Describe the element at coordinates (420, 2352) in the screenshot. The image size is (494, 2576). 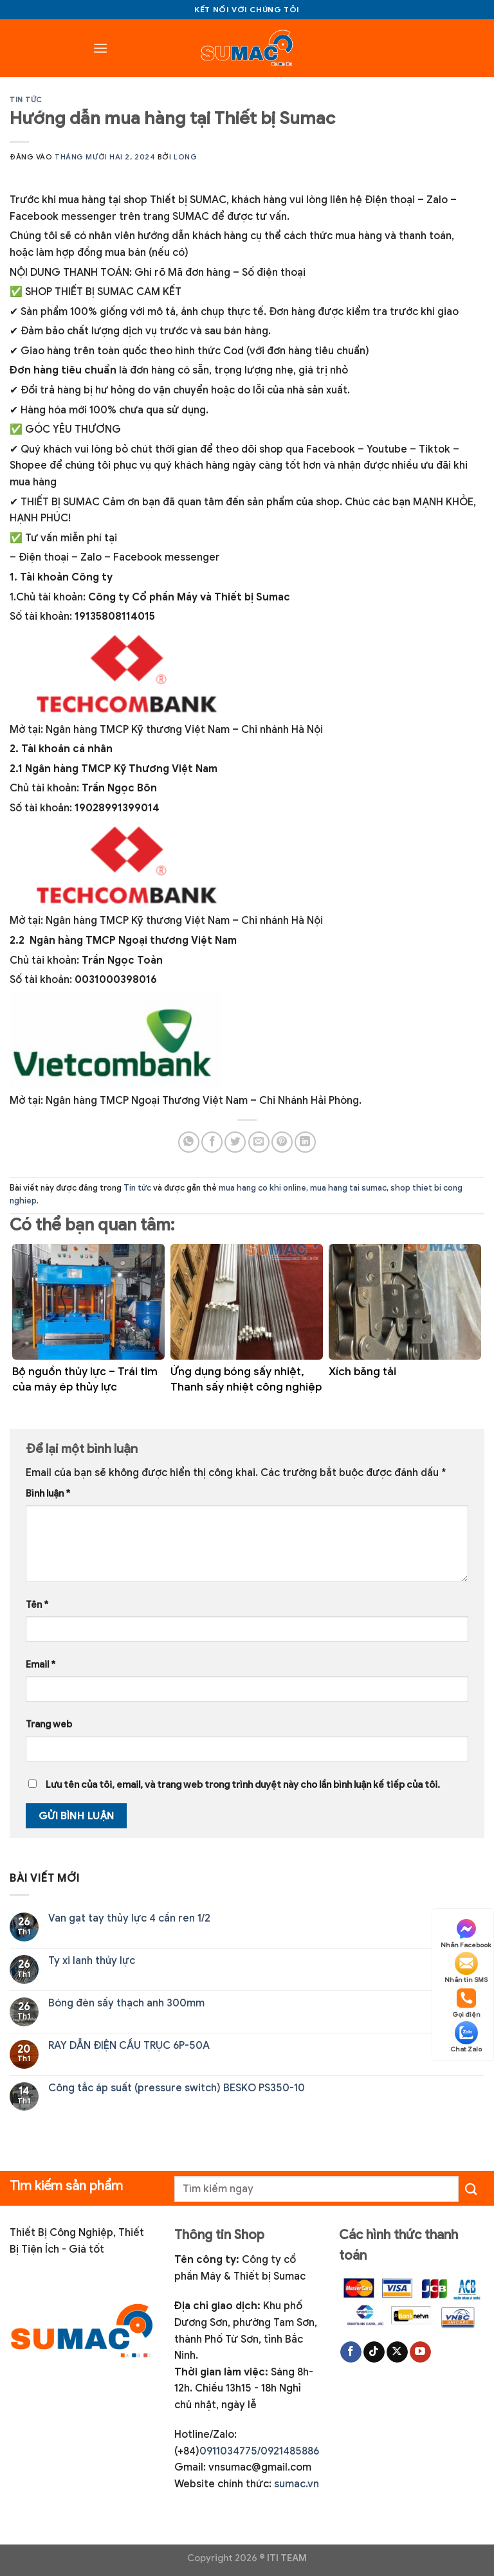
I see `[Theo dõi trên YouTube]` at that location.